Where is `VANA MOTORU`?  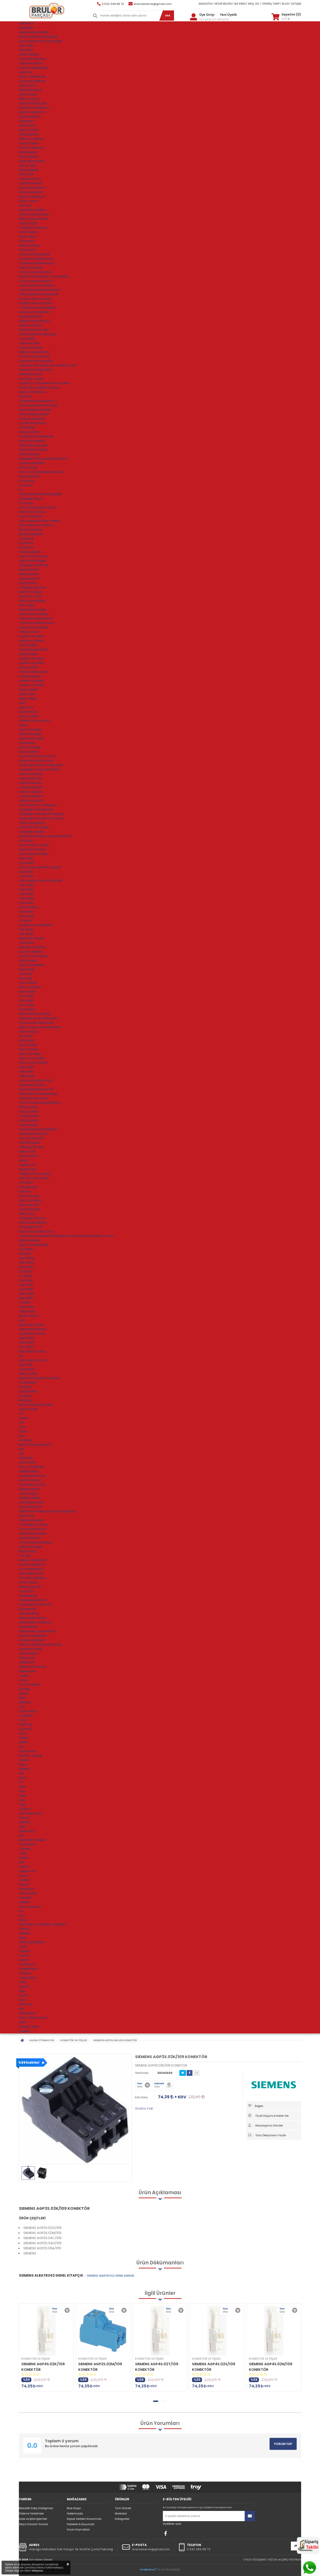 VANA MOTORU is located at coordinates (29, 343).